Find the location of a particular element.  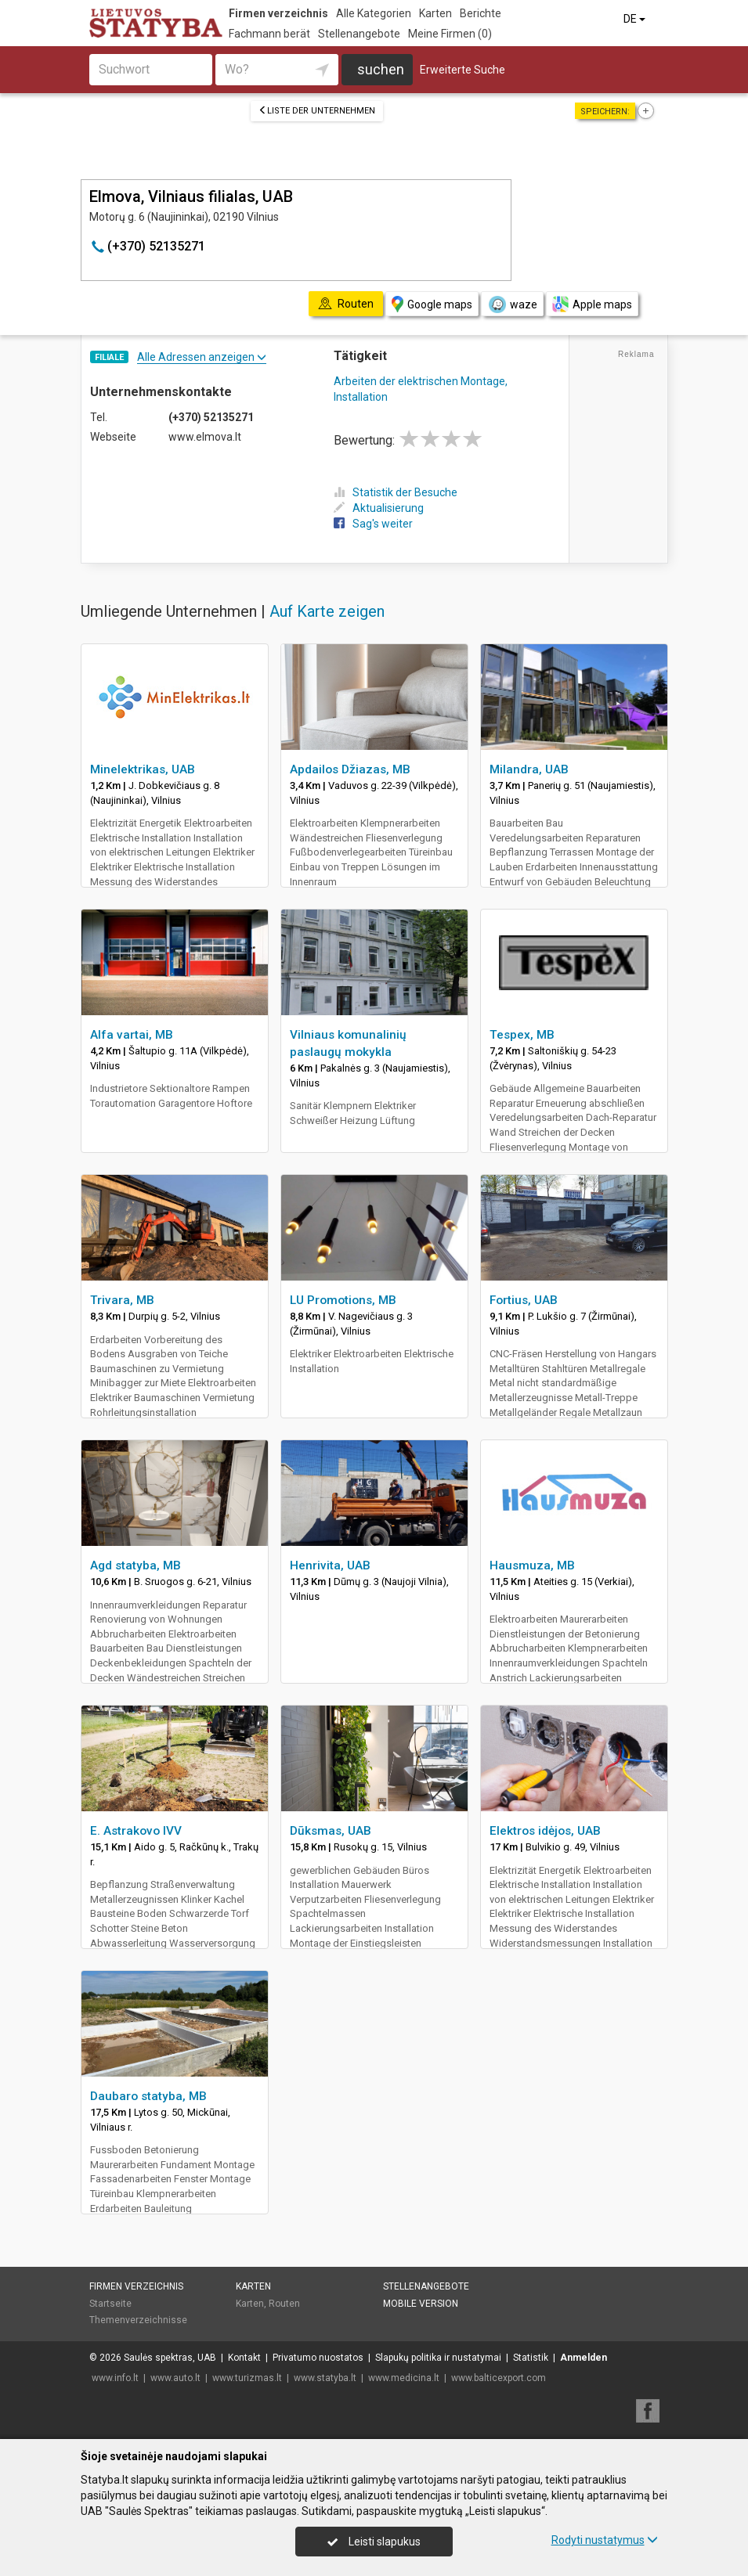

Apple maps is located at coordinates (592, 304).